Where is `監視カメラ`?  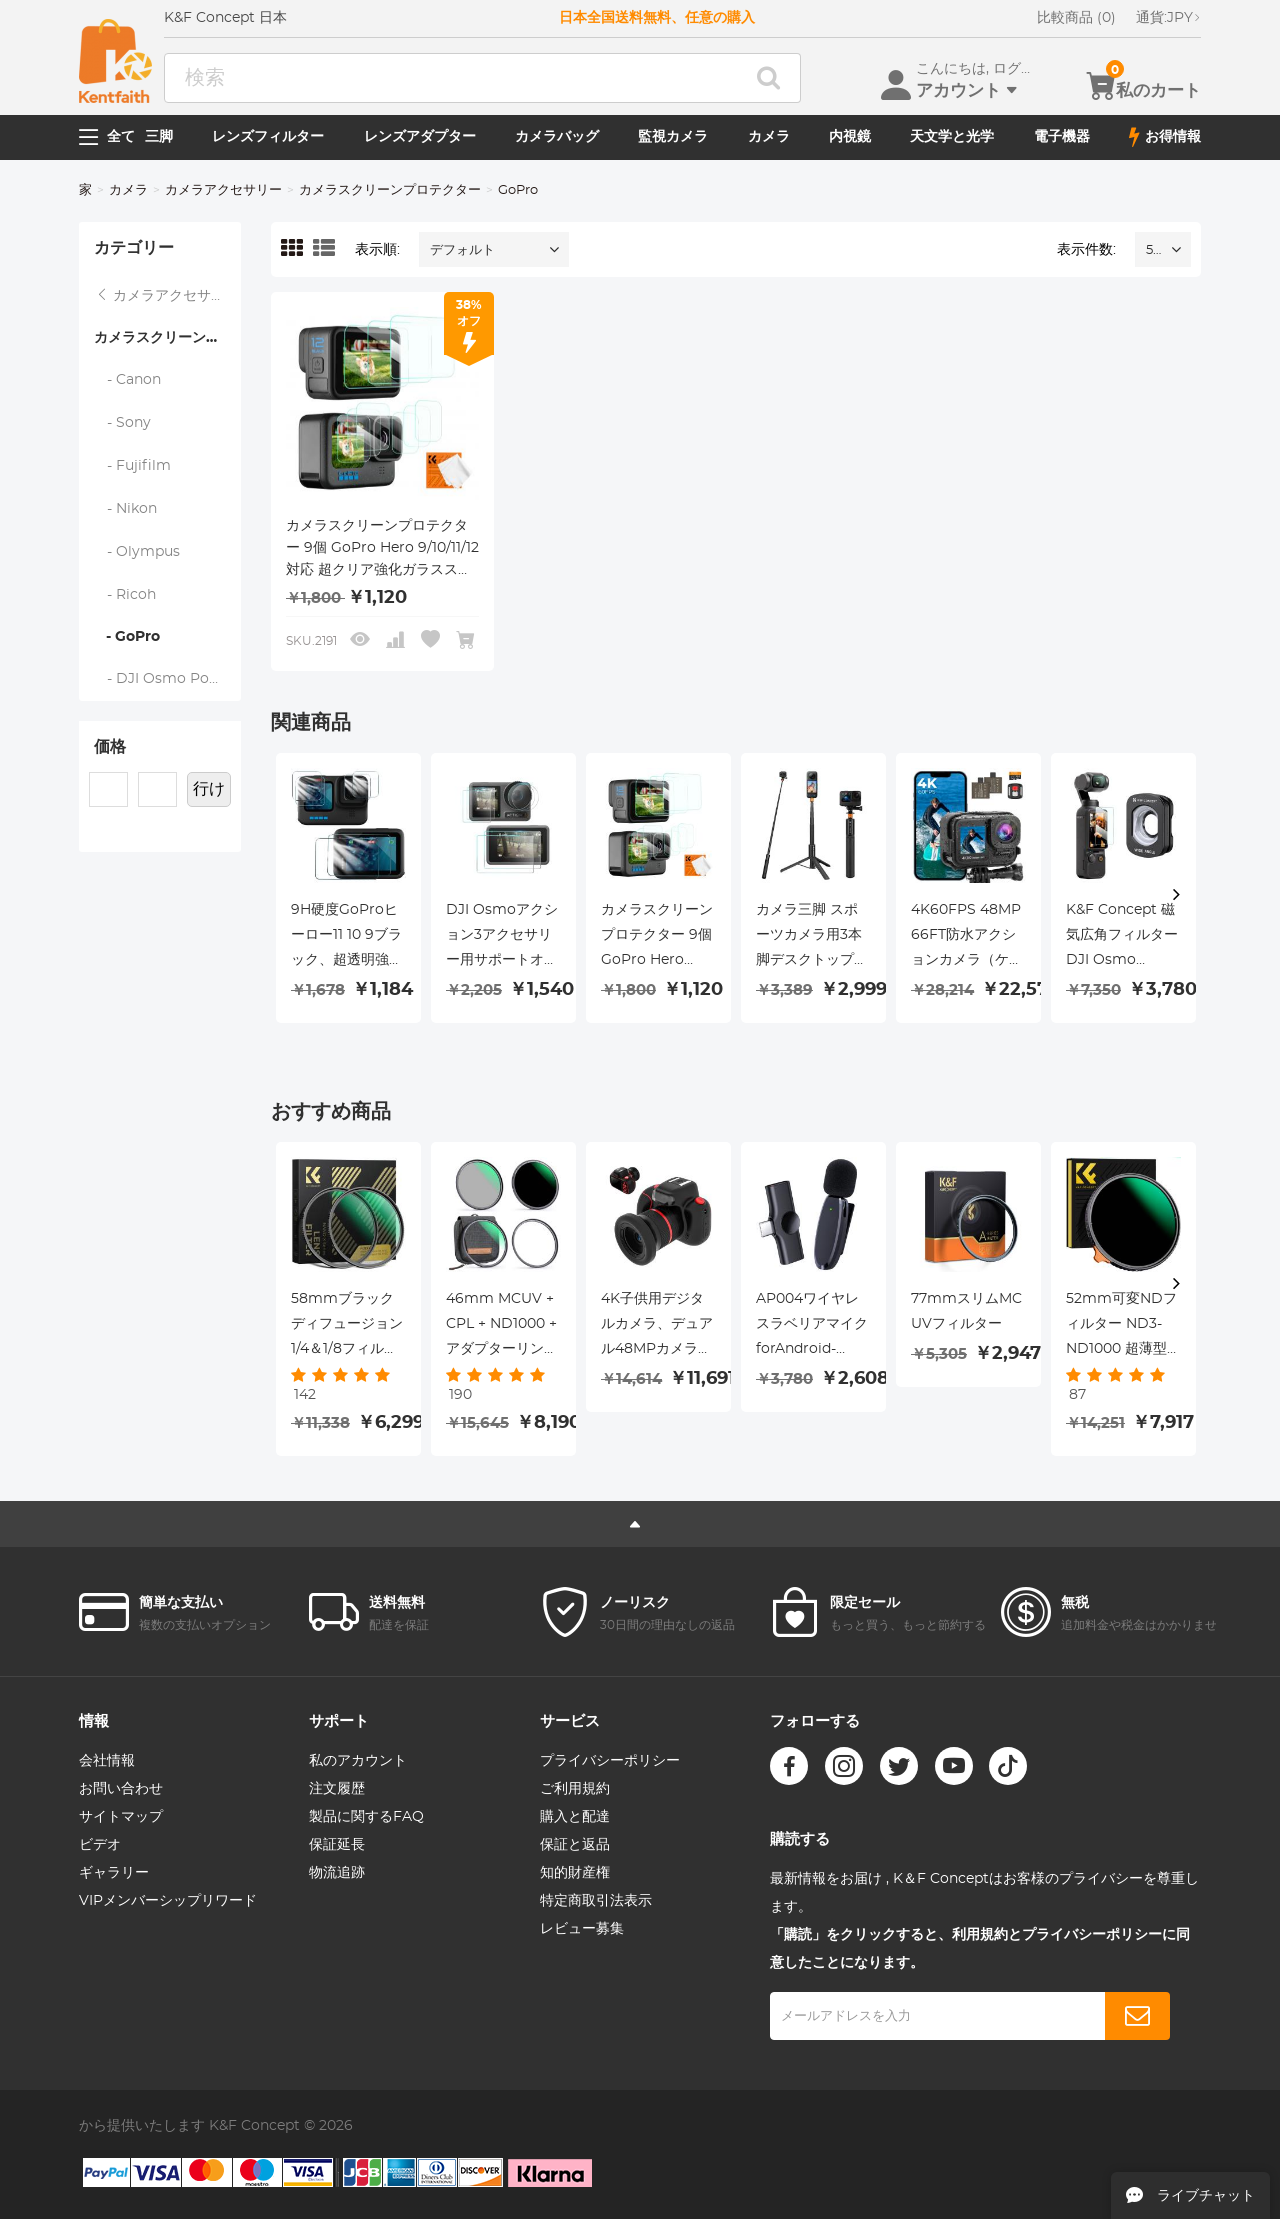 監視カメラ is located at coordinates (673, 137).